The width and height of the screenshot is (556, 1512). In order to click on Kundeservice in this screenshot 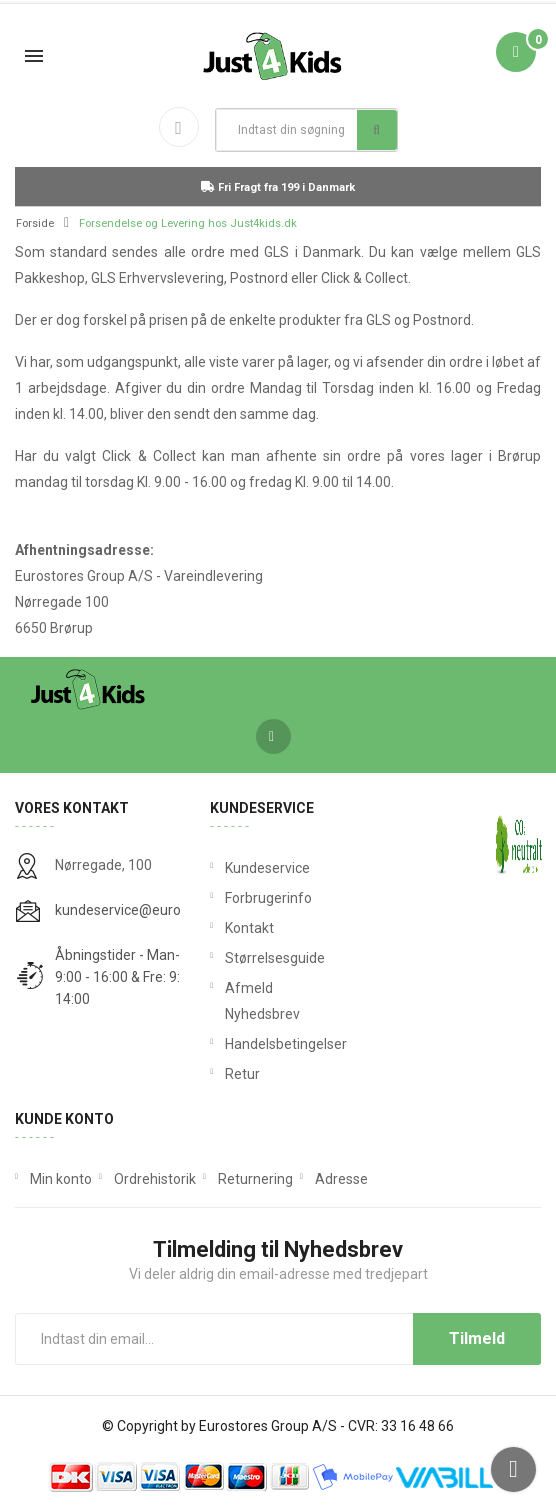, I will do `click(267, 868)`.